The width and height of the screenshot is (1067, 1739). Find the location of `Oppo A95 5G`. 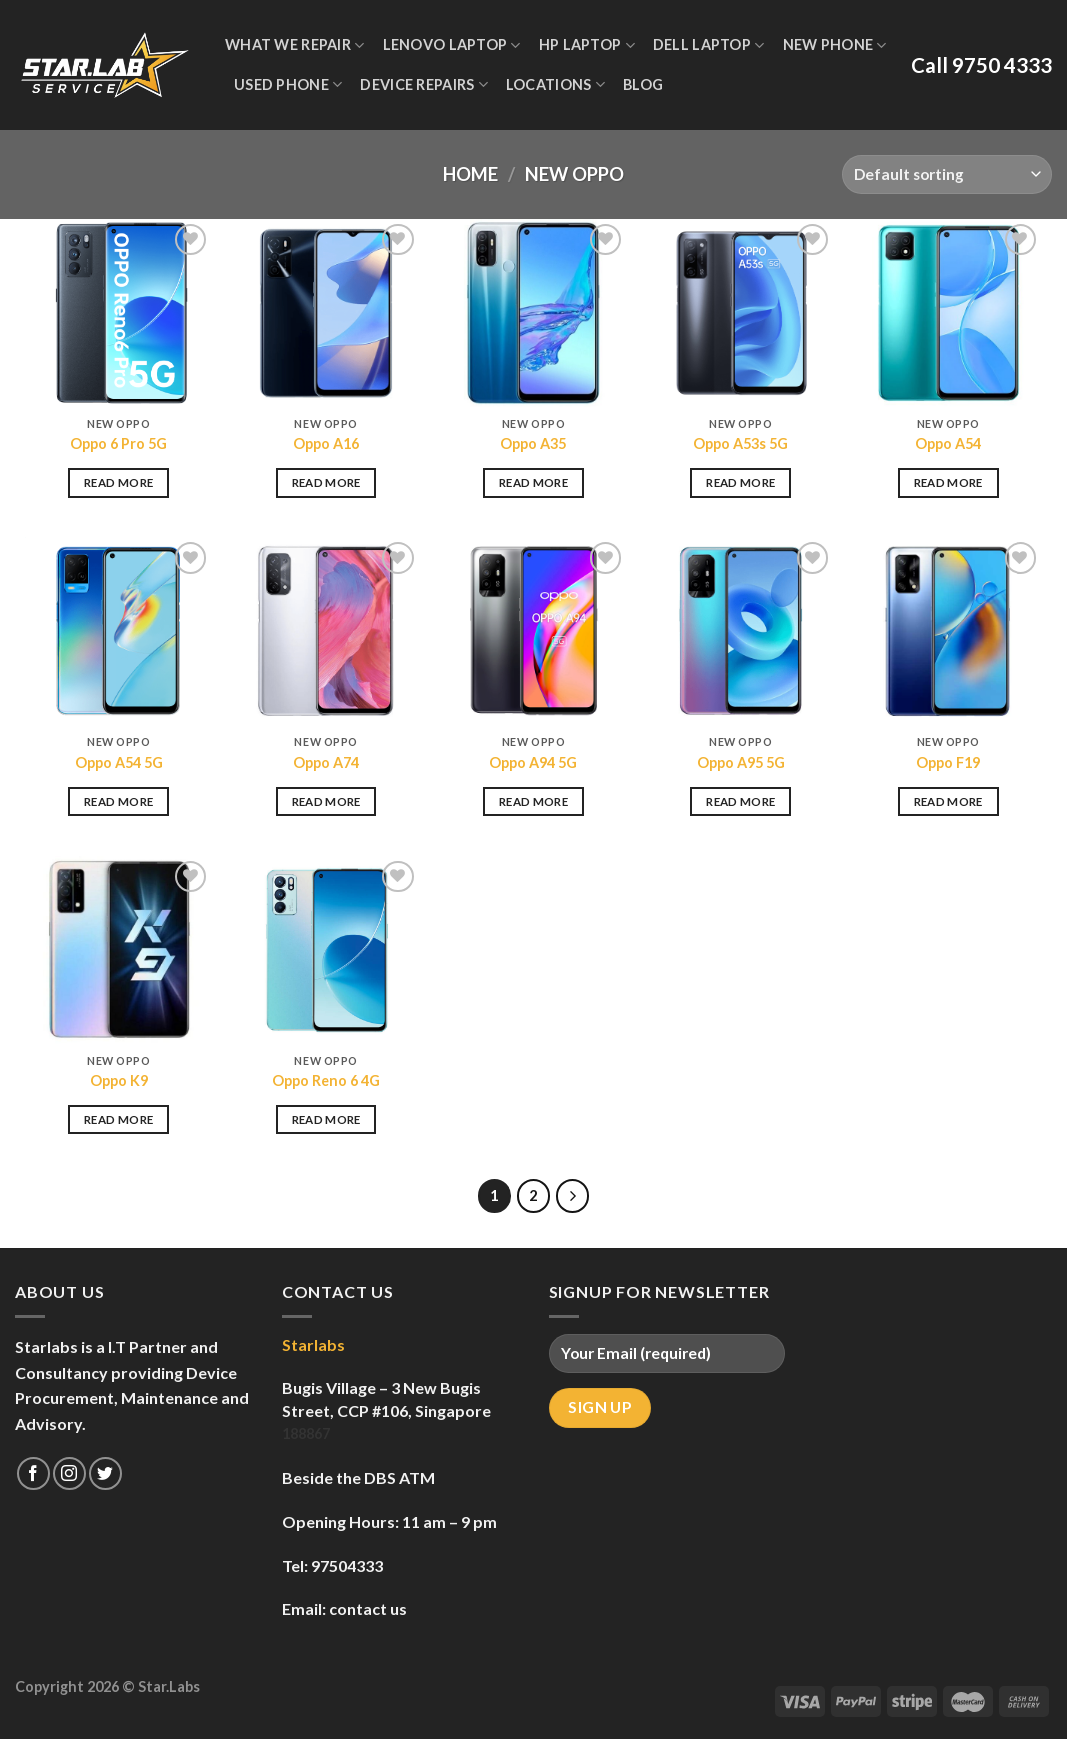

Oppo A95 5G is located at coordinates (741, 762).